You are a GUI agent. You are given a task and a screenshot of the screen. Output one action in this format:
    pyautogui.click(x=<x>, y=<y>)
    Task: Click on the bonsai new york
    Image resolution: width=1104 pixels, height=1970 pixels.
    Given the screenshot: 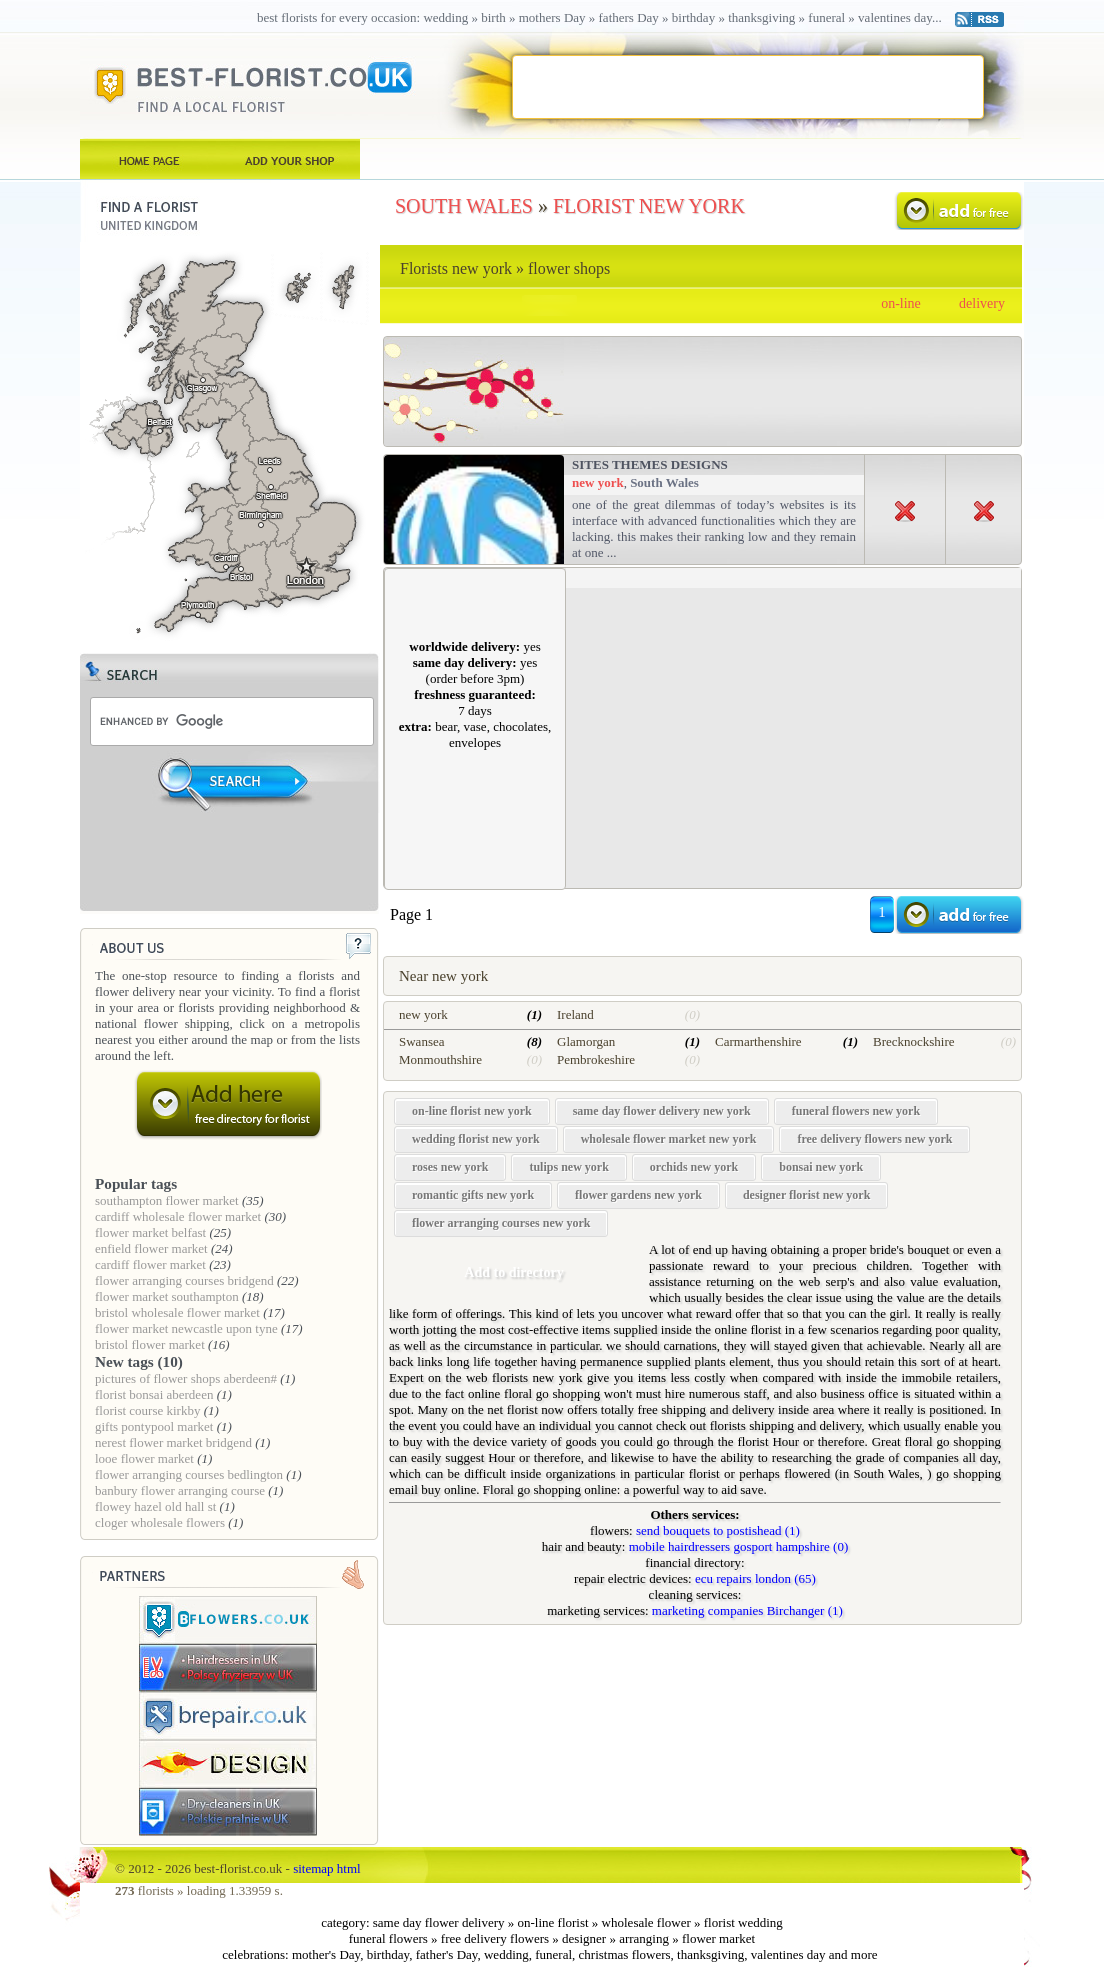 What is the action you would take?
    pyautogui.click(x=821, y=1167)
    